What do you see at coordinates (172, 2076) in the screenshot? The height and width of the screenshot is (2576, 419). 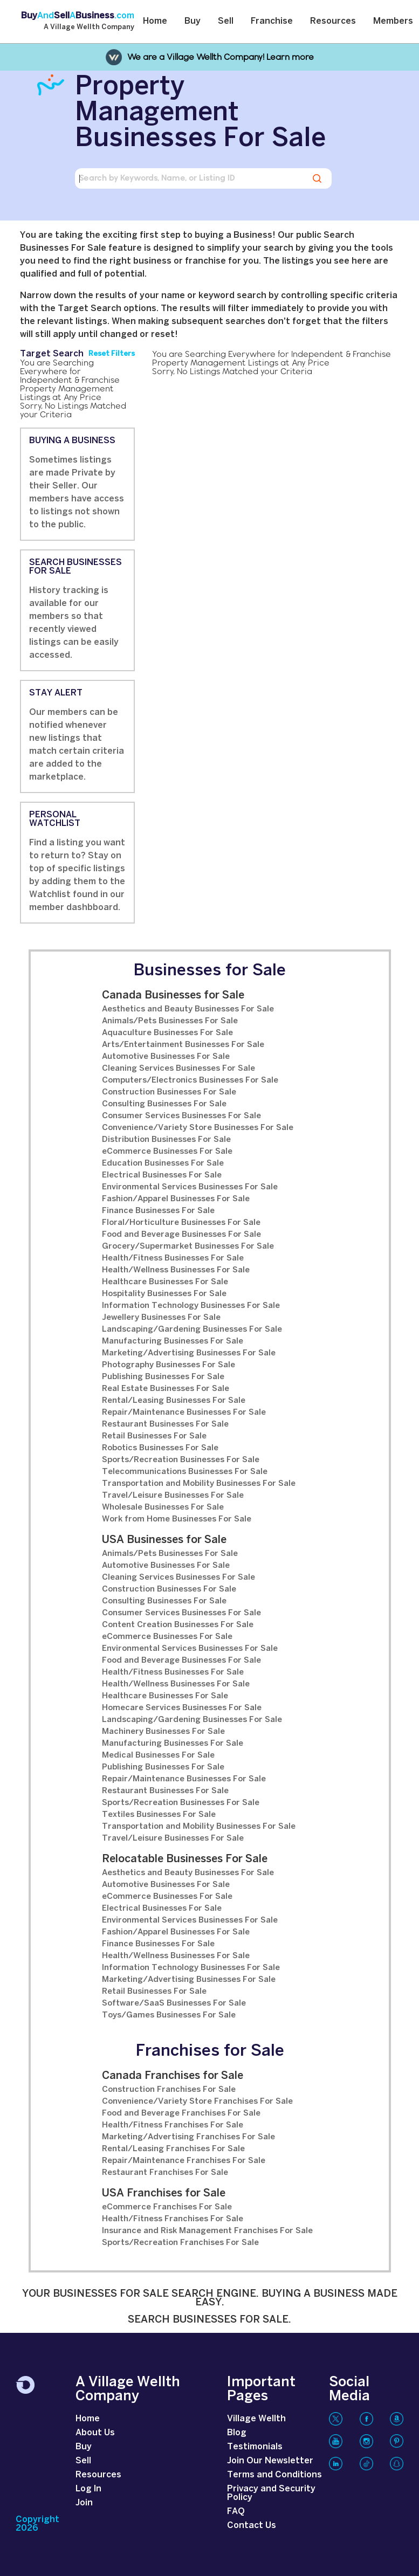 I see `Canada Franchises for Sale` at bounding box center [172, 2076].